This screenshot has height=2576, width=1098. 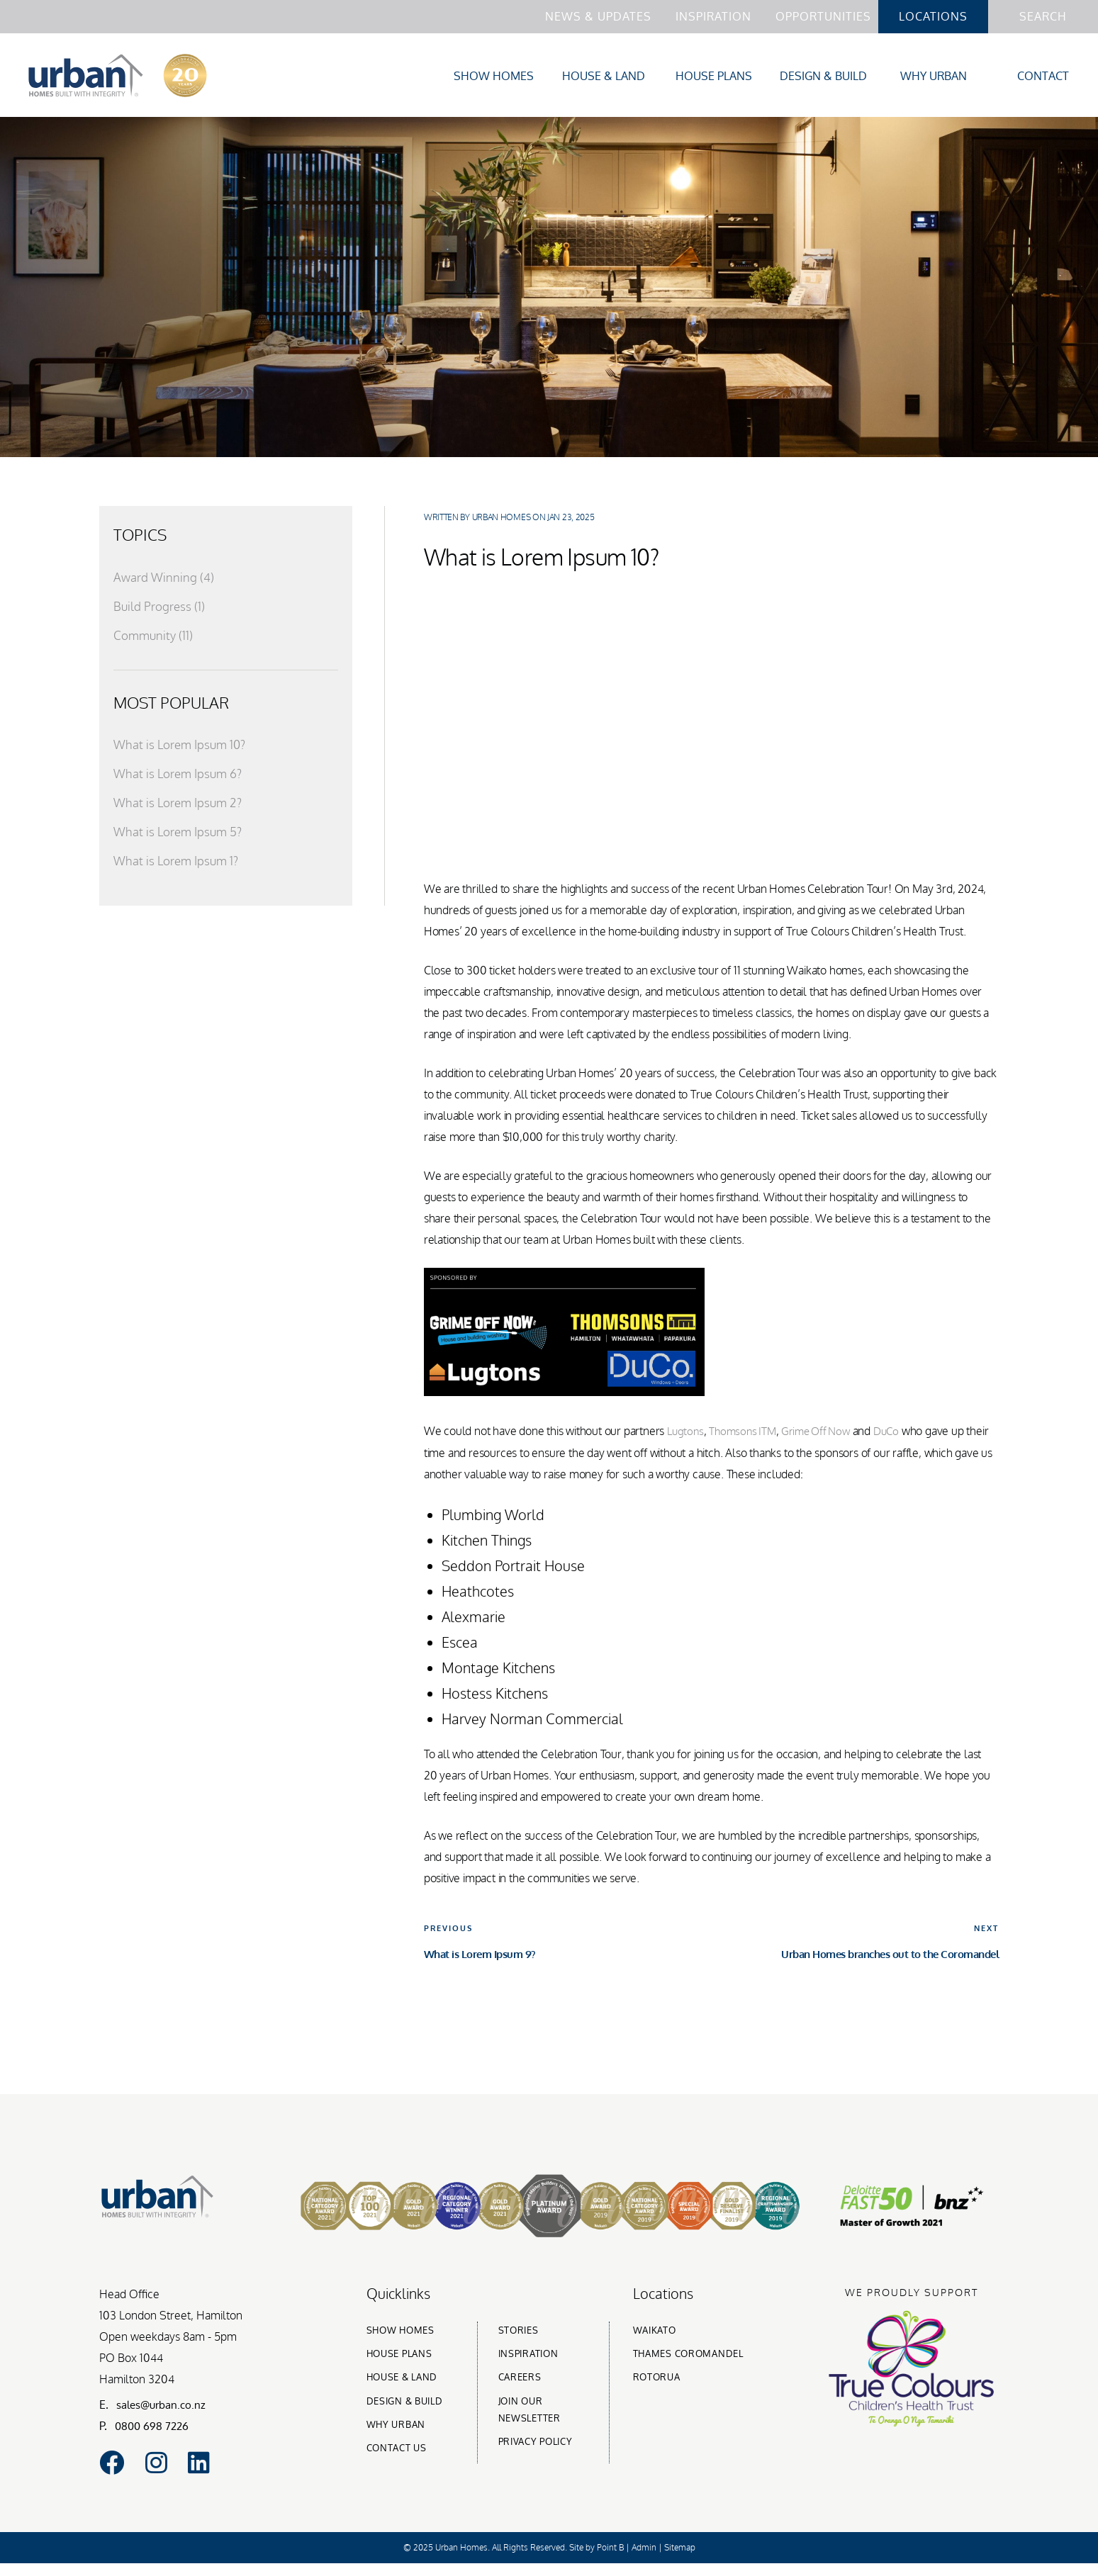 I want to click on Why Urban, so click(x=933, y=77).